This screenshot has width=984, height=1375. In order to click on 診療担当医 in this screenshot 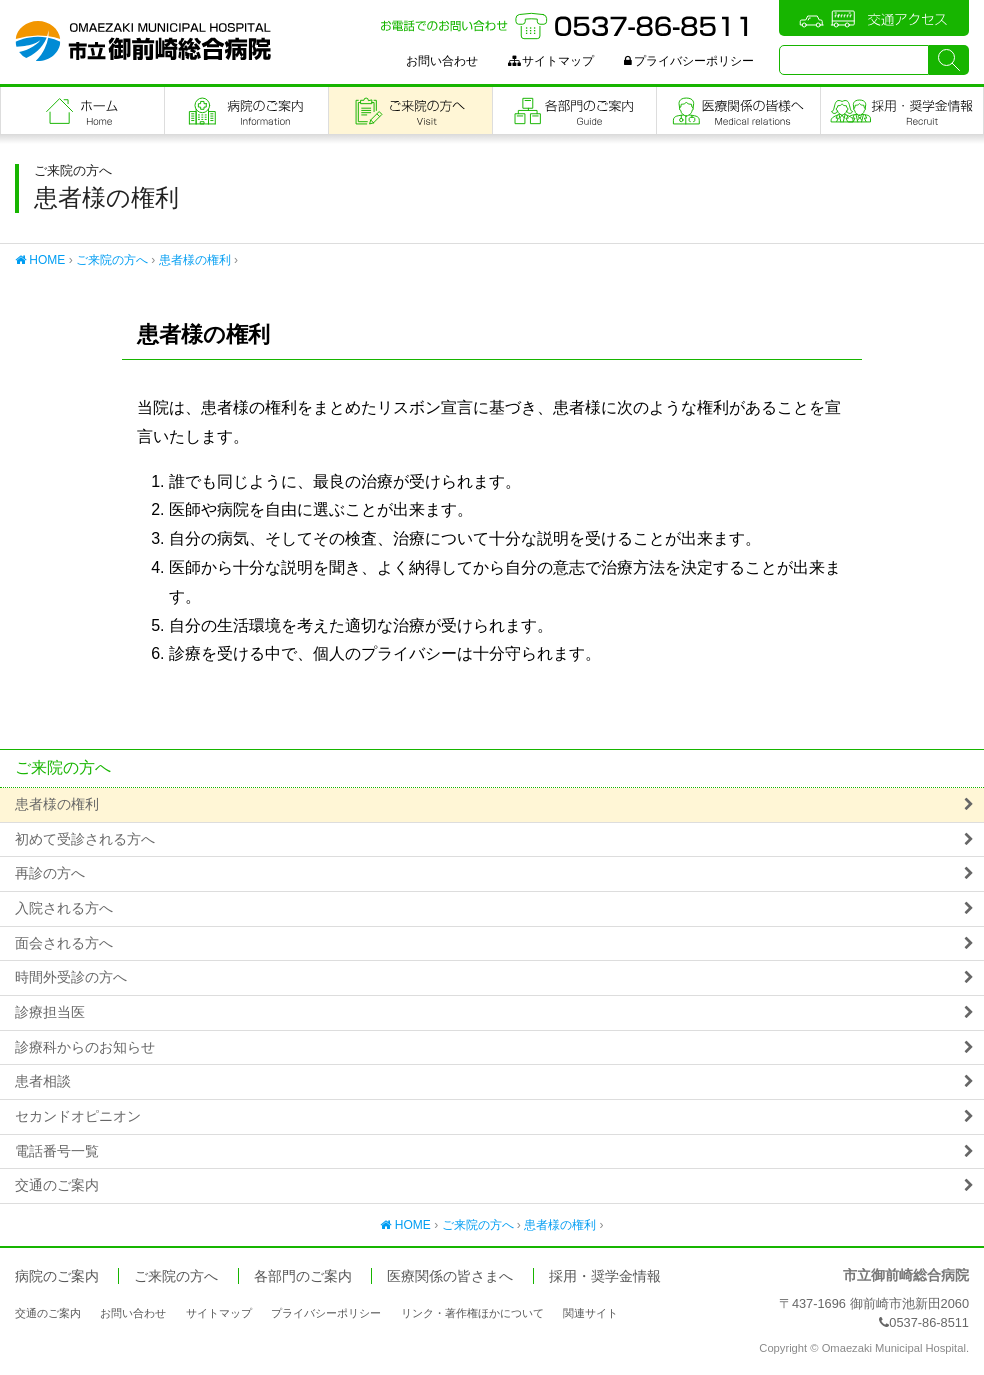, I will do `click(50, 1012)`.